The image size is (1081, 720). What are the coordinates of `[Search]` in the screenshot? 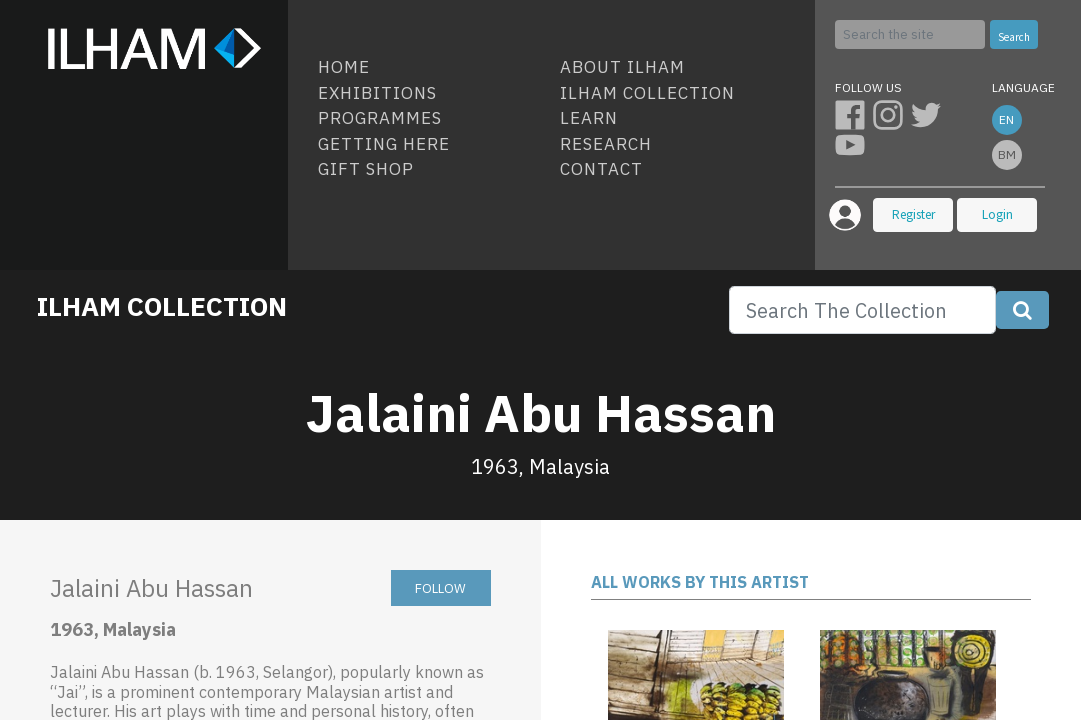 It's located at (910, 34).